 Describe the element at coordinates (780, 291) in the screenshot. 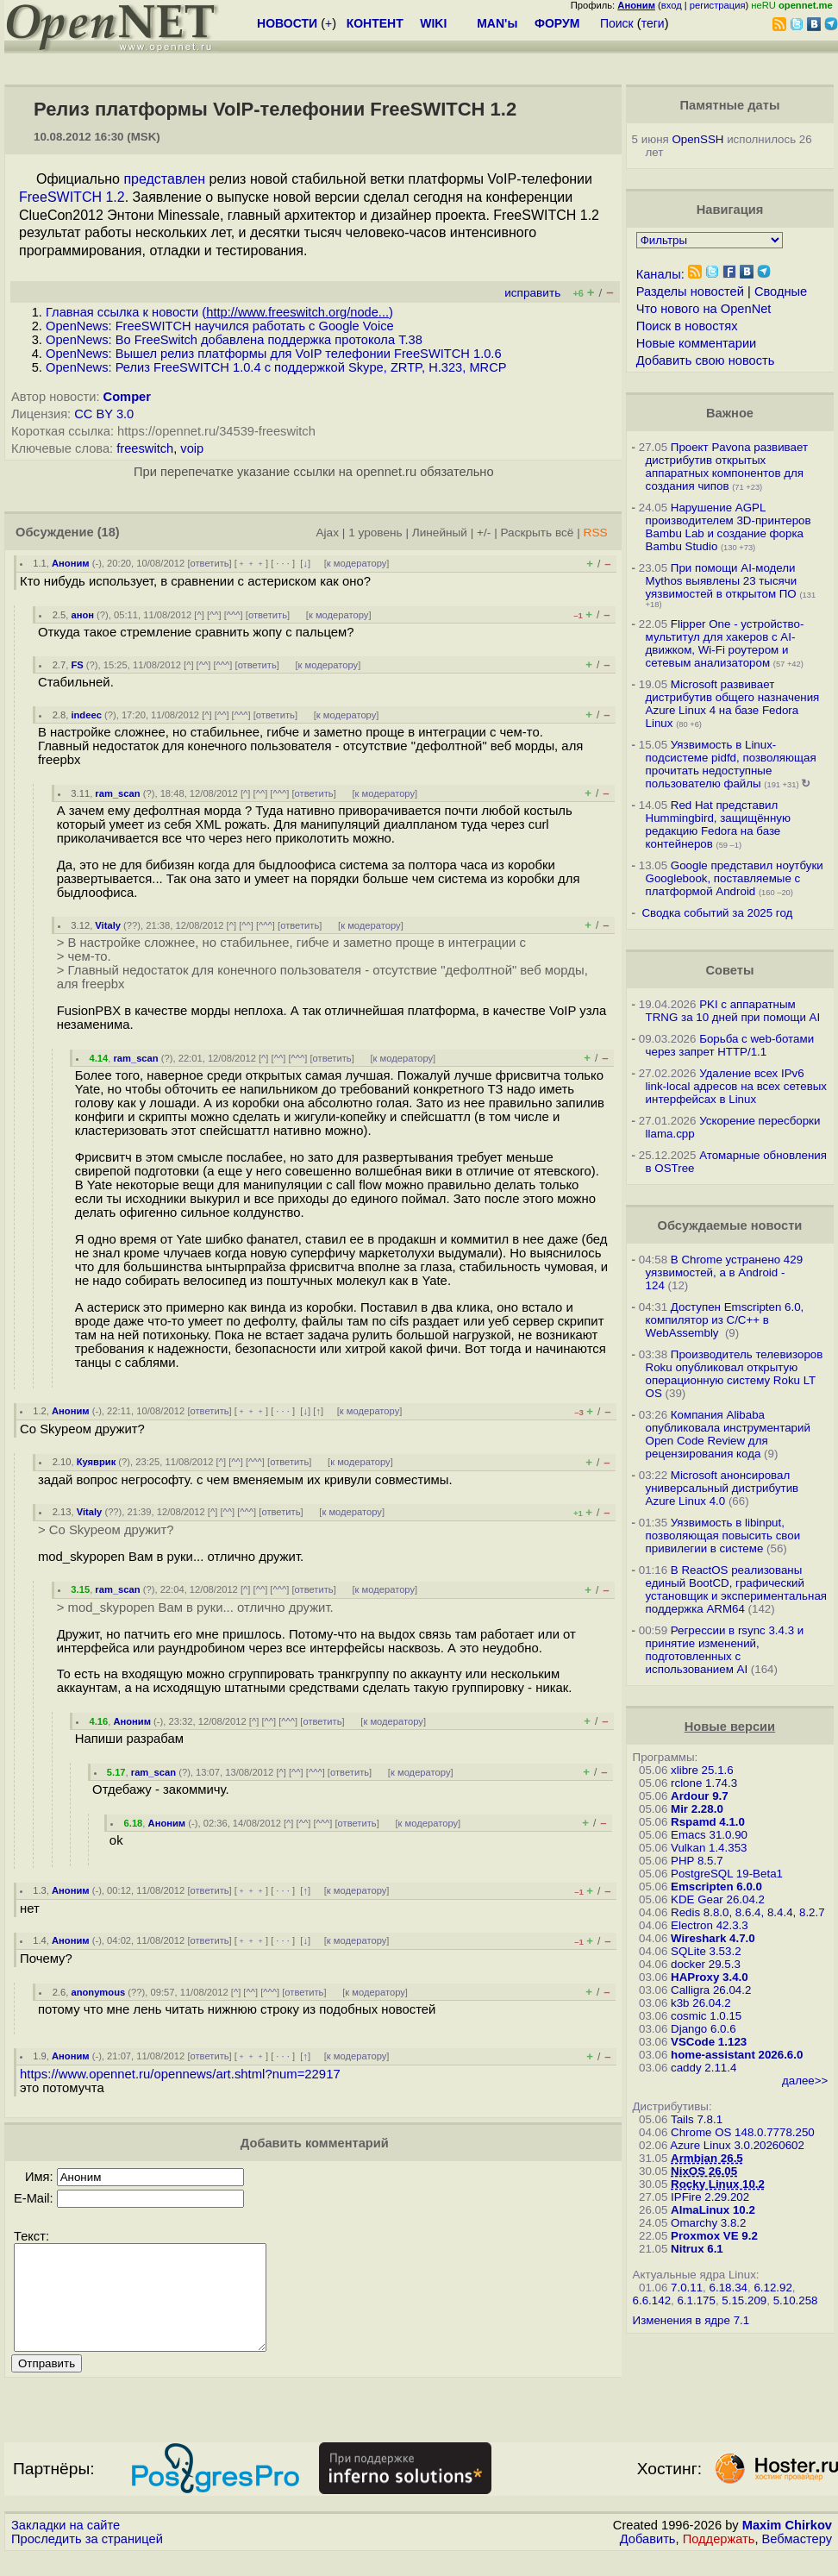

I see `Сводные` at that location.